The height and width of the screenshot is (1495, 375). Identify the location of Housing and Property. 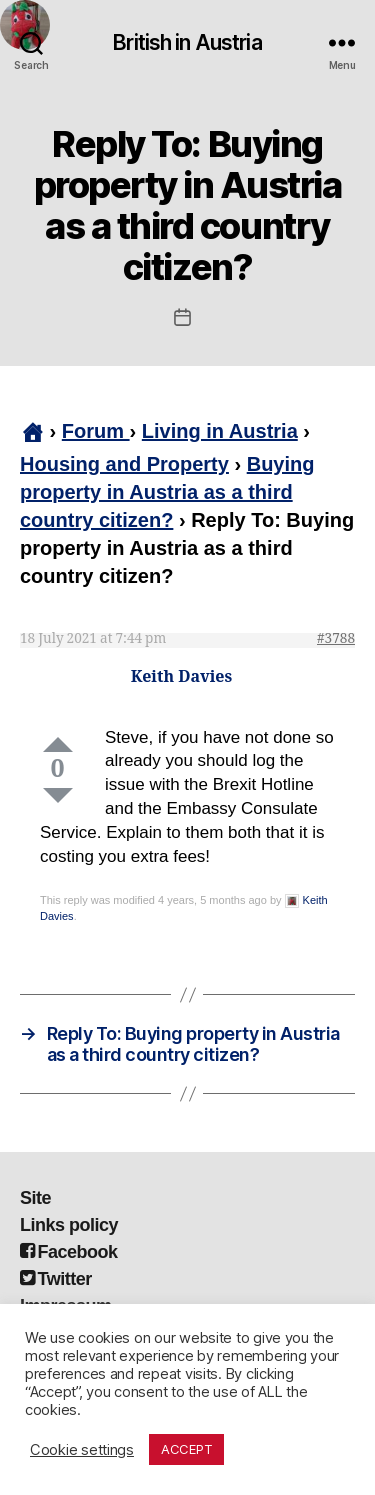
(124, 464).